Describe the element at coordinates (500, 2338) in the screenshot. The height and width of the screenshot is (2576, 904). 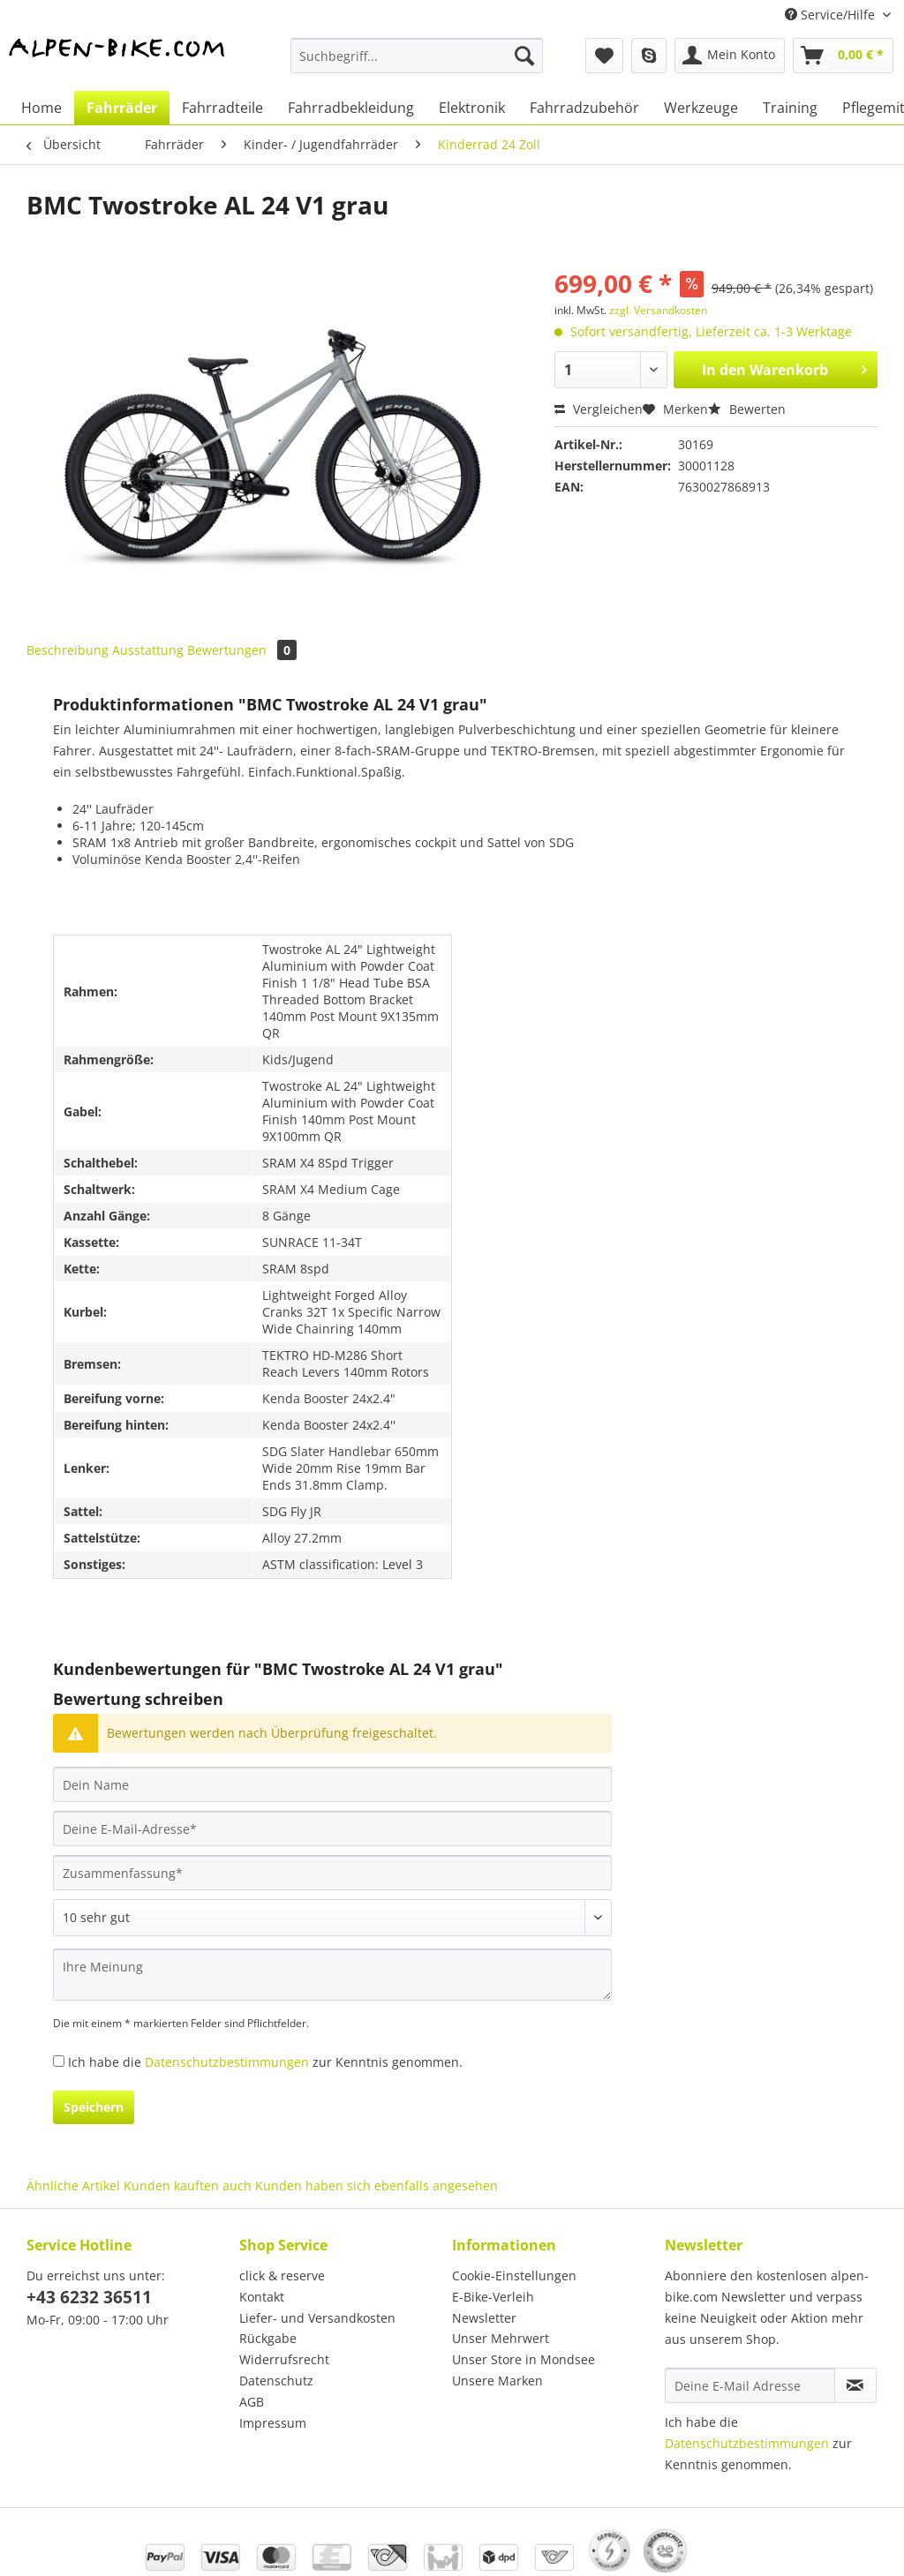
I see `Unser Mehrwert` at that location.